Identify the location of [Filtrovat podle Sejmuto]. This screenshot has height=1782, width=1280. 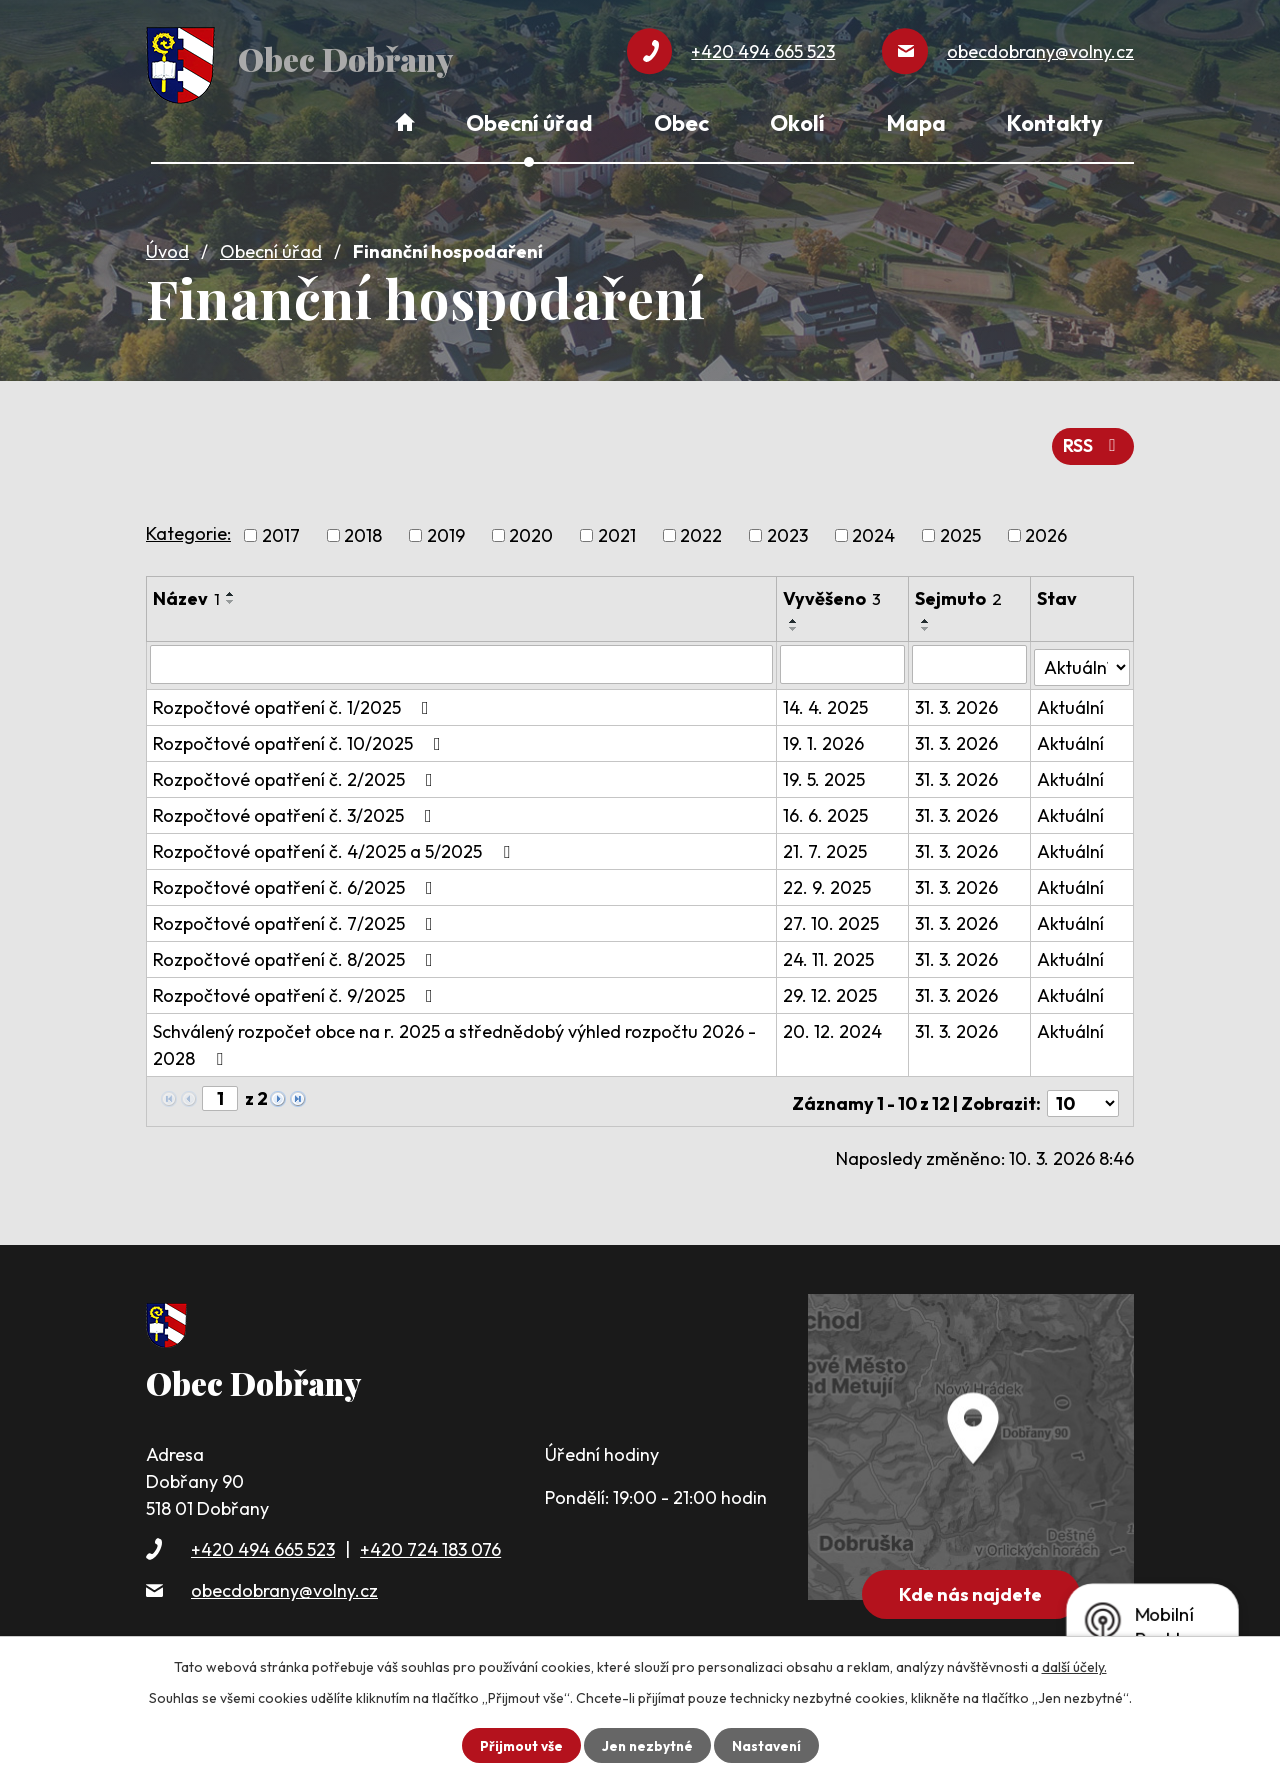
(971, 658).